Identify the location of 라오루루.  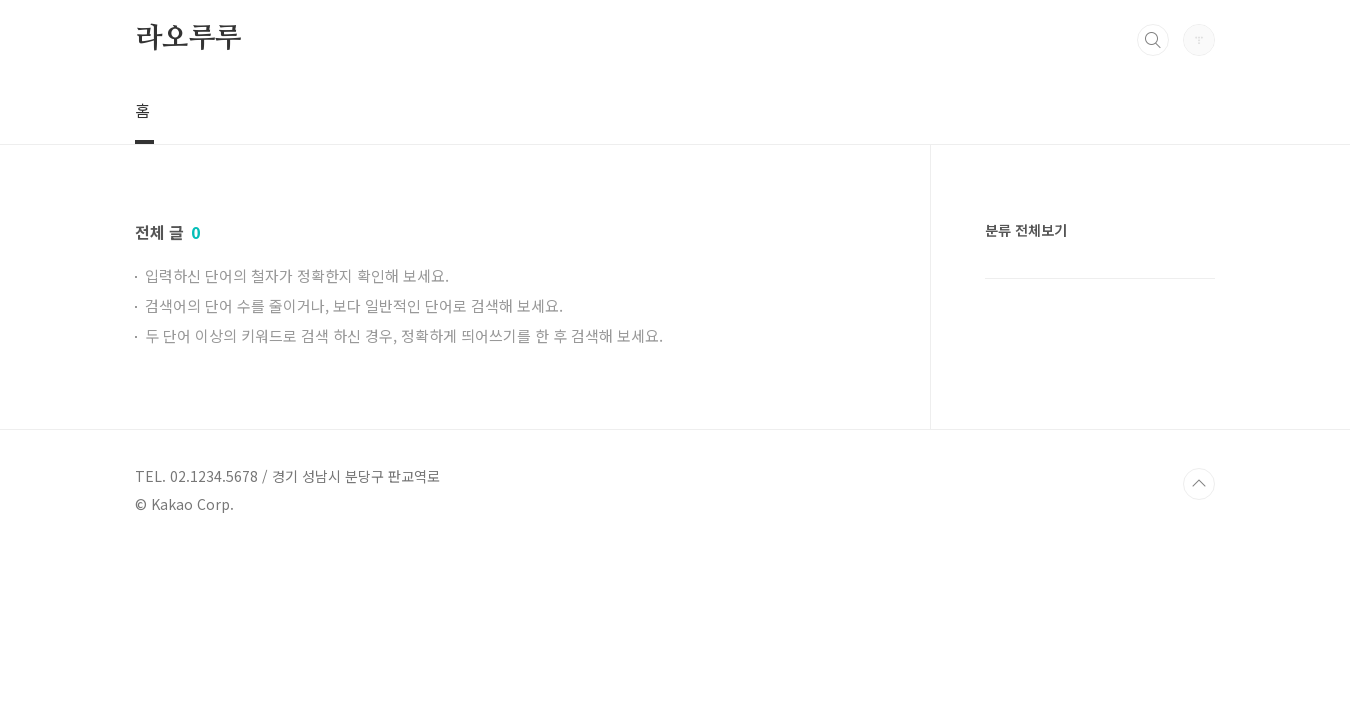
(188, 39).